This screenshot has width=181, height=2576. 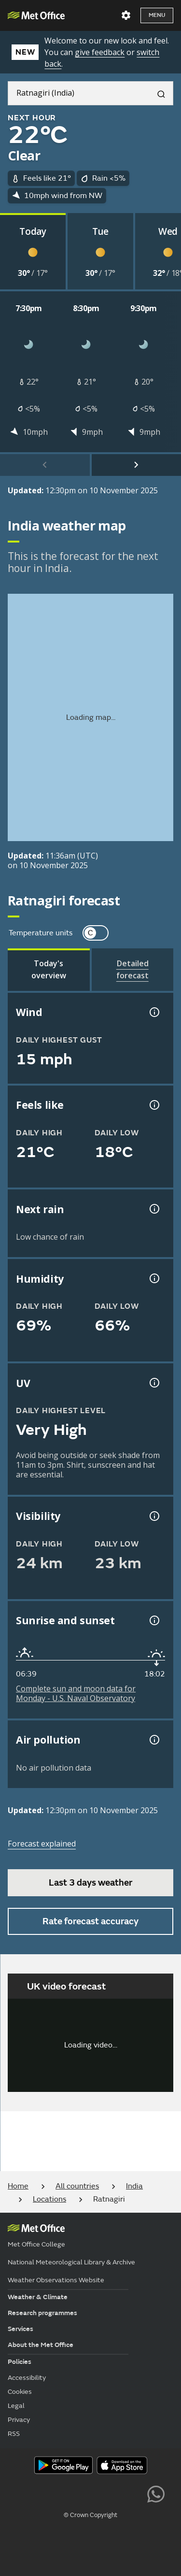 I want to click on give feedback, so click(x=100, y=52).